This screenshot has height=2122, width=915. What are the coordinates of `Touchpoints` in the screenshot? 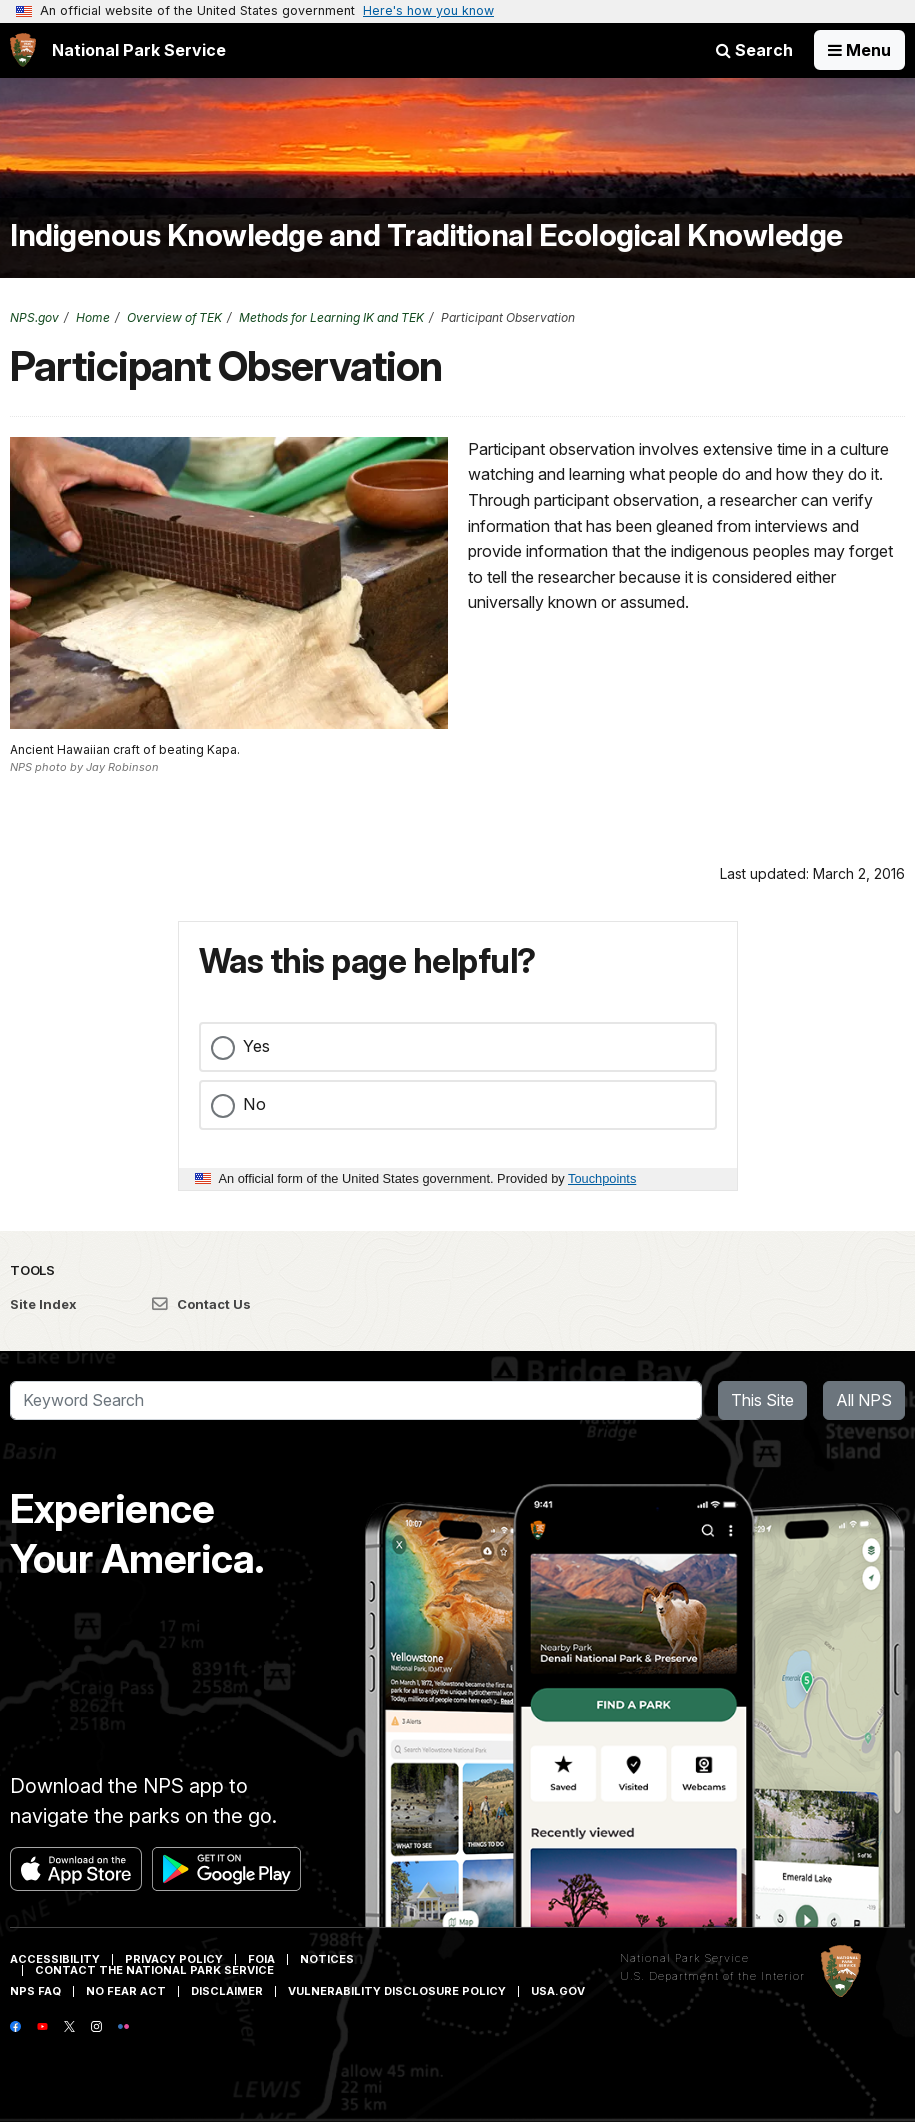 It's located at (602, 1178).